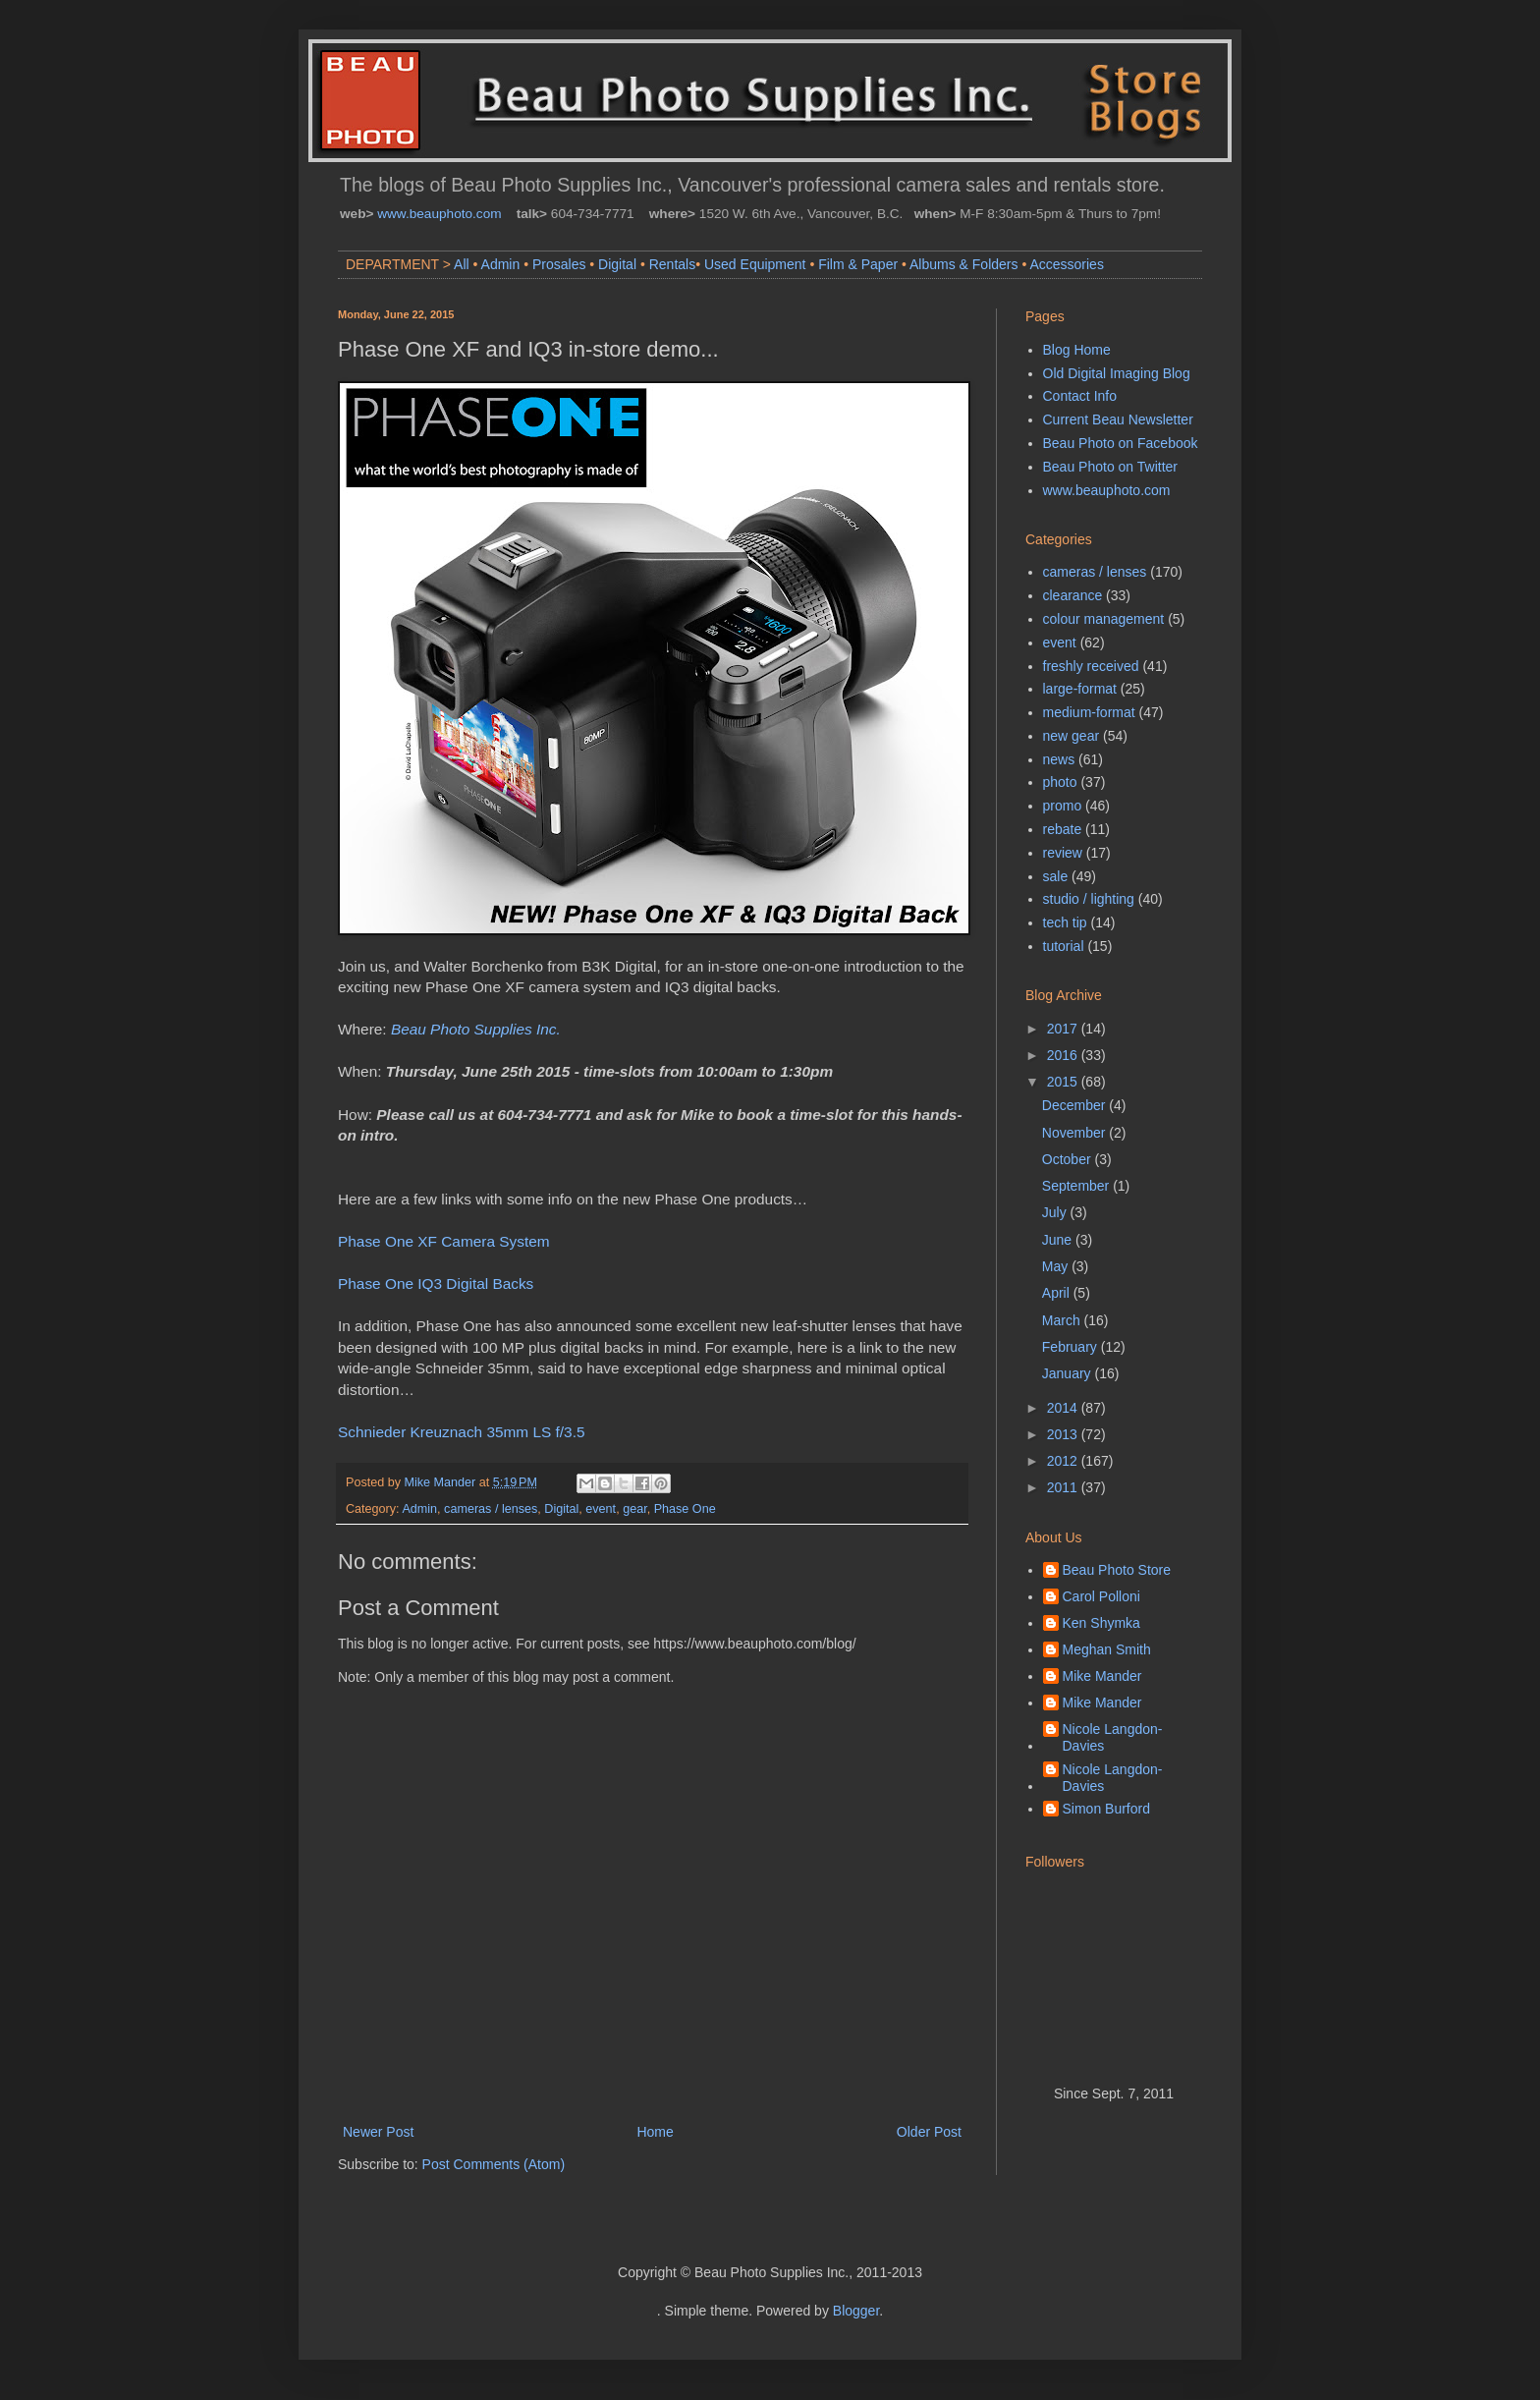 Image resolution: width=1540 pixels, height=2400 pixels. Describe the element at coordinates (493, 2164) in the screenshot. I see `Post Comments (Atom)` at that location.